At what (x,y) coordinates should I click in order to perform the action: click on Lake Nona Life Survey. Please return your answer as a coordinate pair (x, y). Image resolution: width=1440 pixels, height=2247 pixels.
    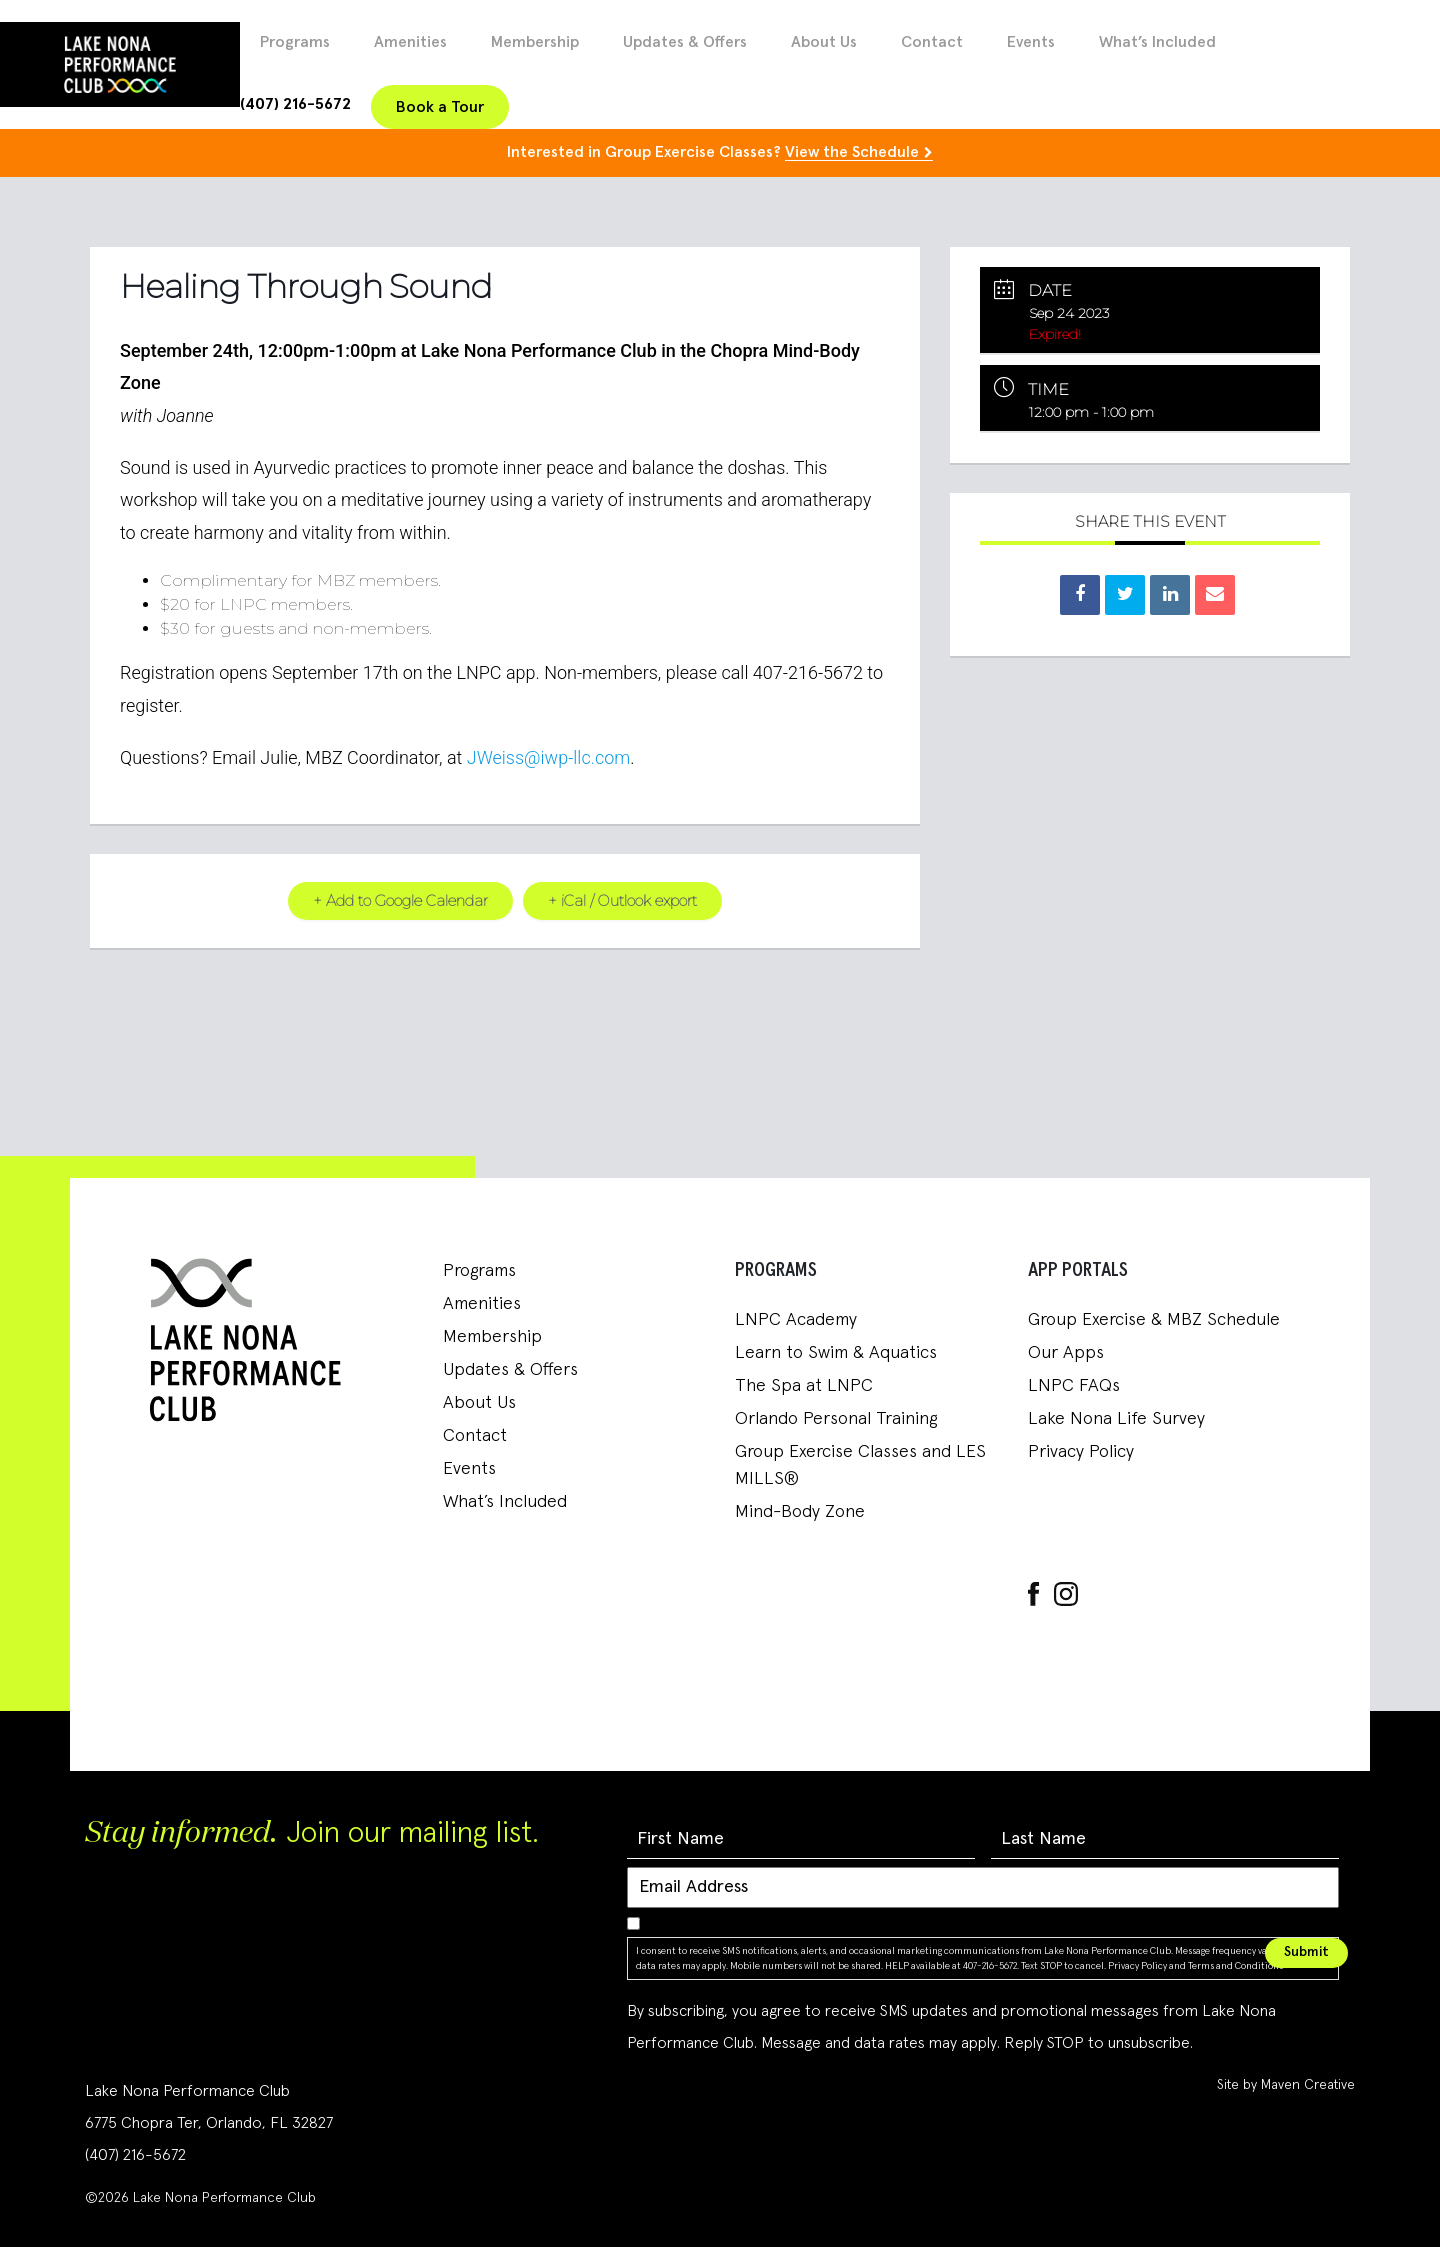
    Looking at the image, I should click on (1116, 1419).